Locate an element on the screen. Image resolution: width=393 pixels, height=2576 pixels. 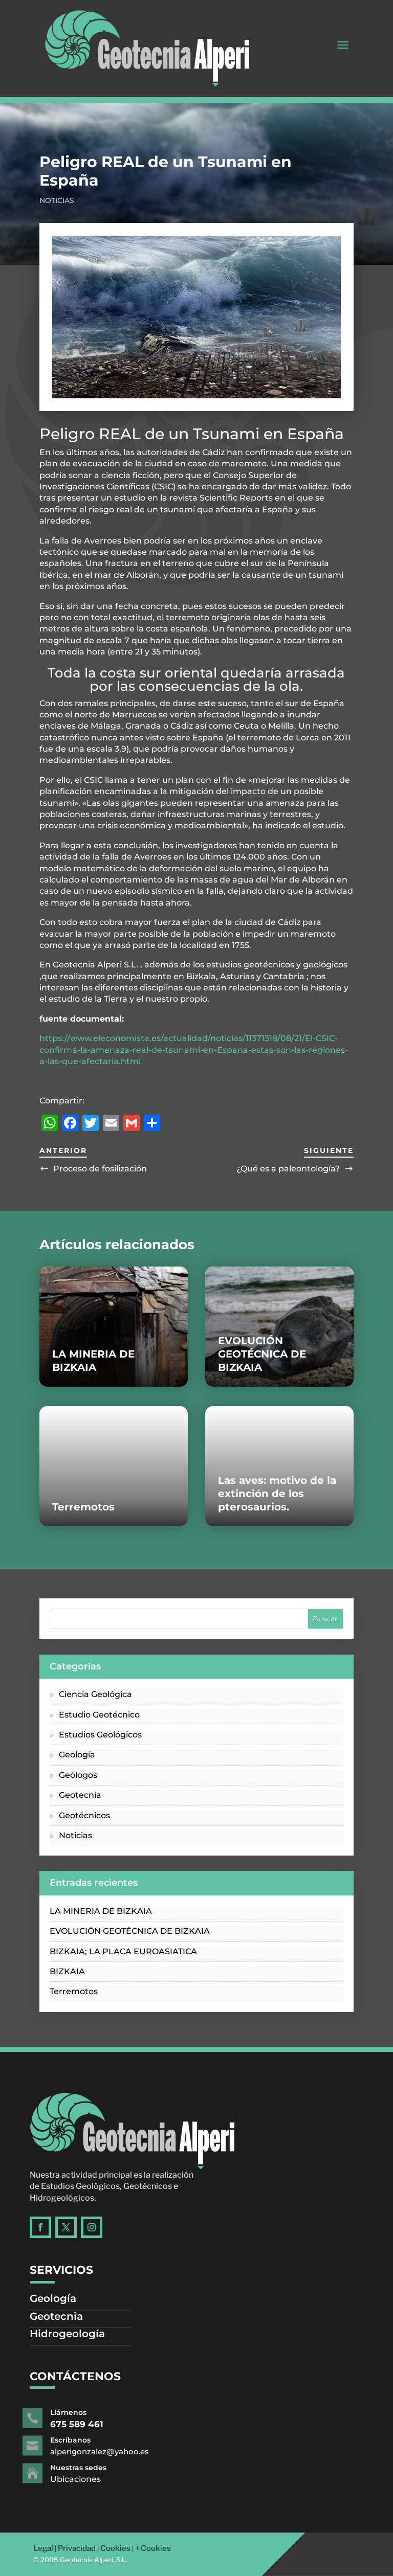
Geotécnicos is located at coordinates (84, 1815).